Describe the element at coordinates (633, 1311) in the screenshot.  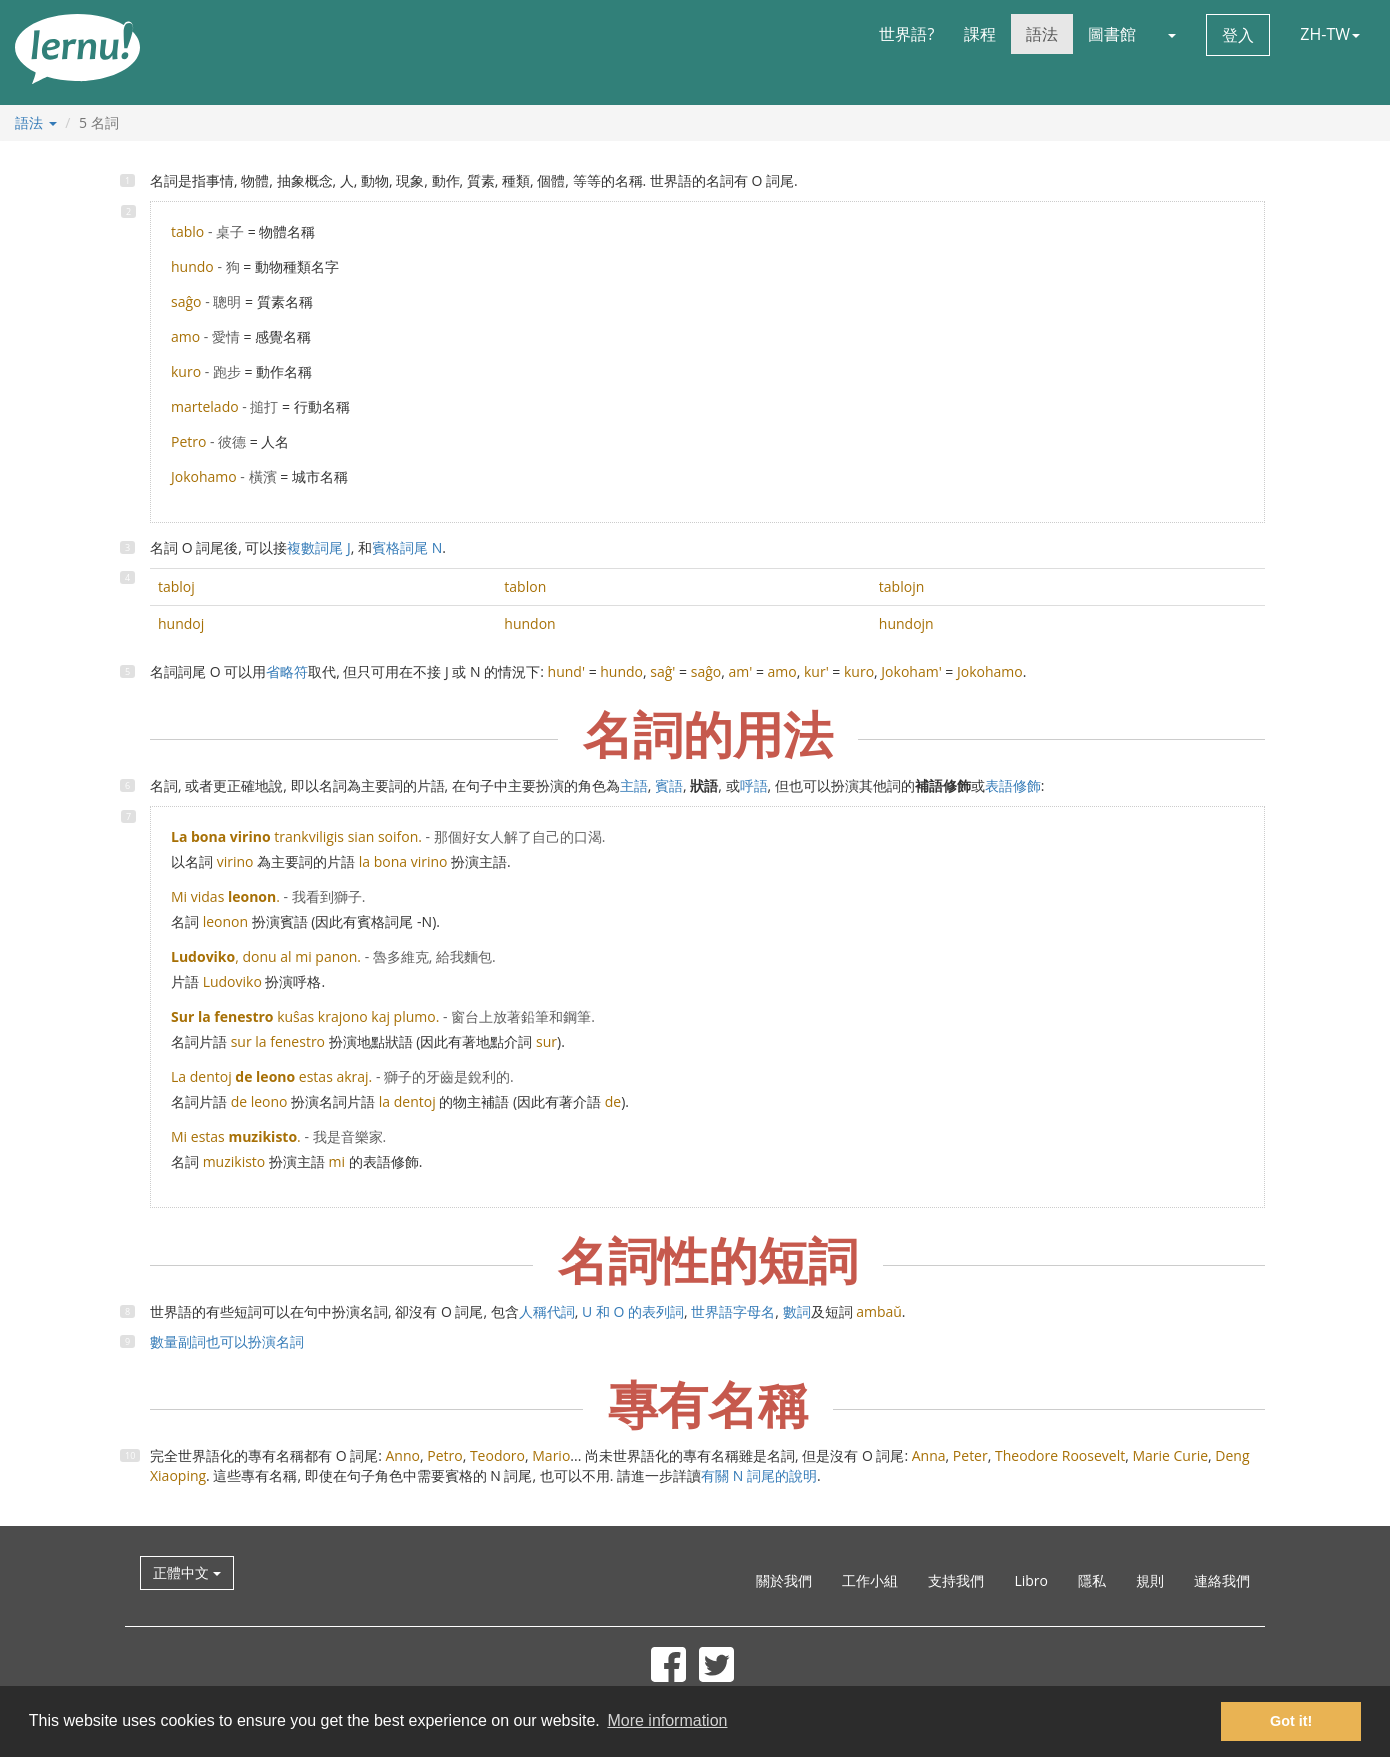
I see `U 和 O 的表列詞` at that location.